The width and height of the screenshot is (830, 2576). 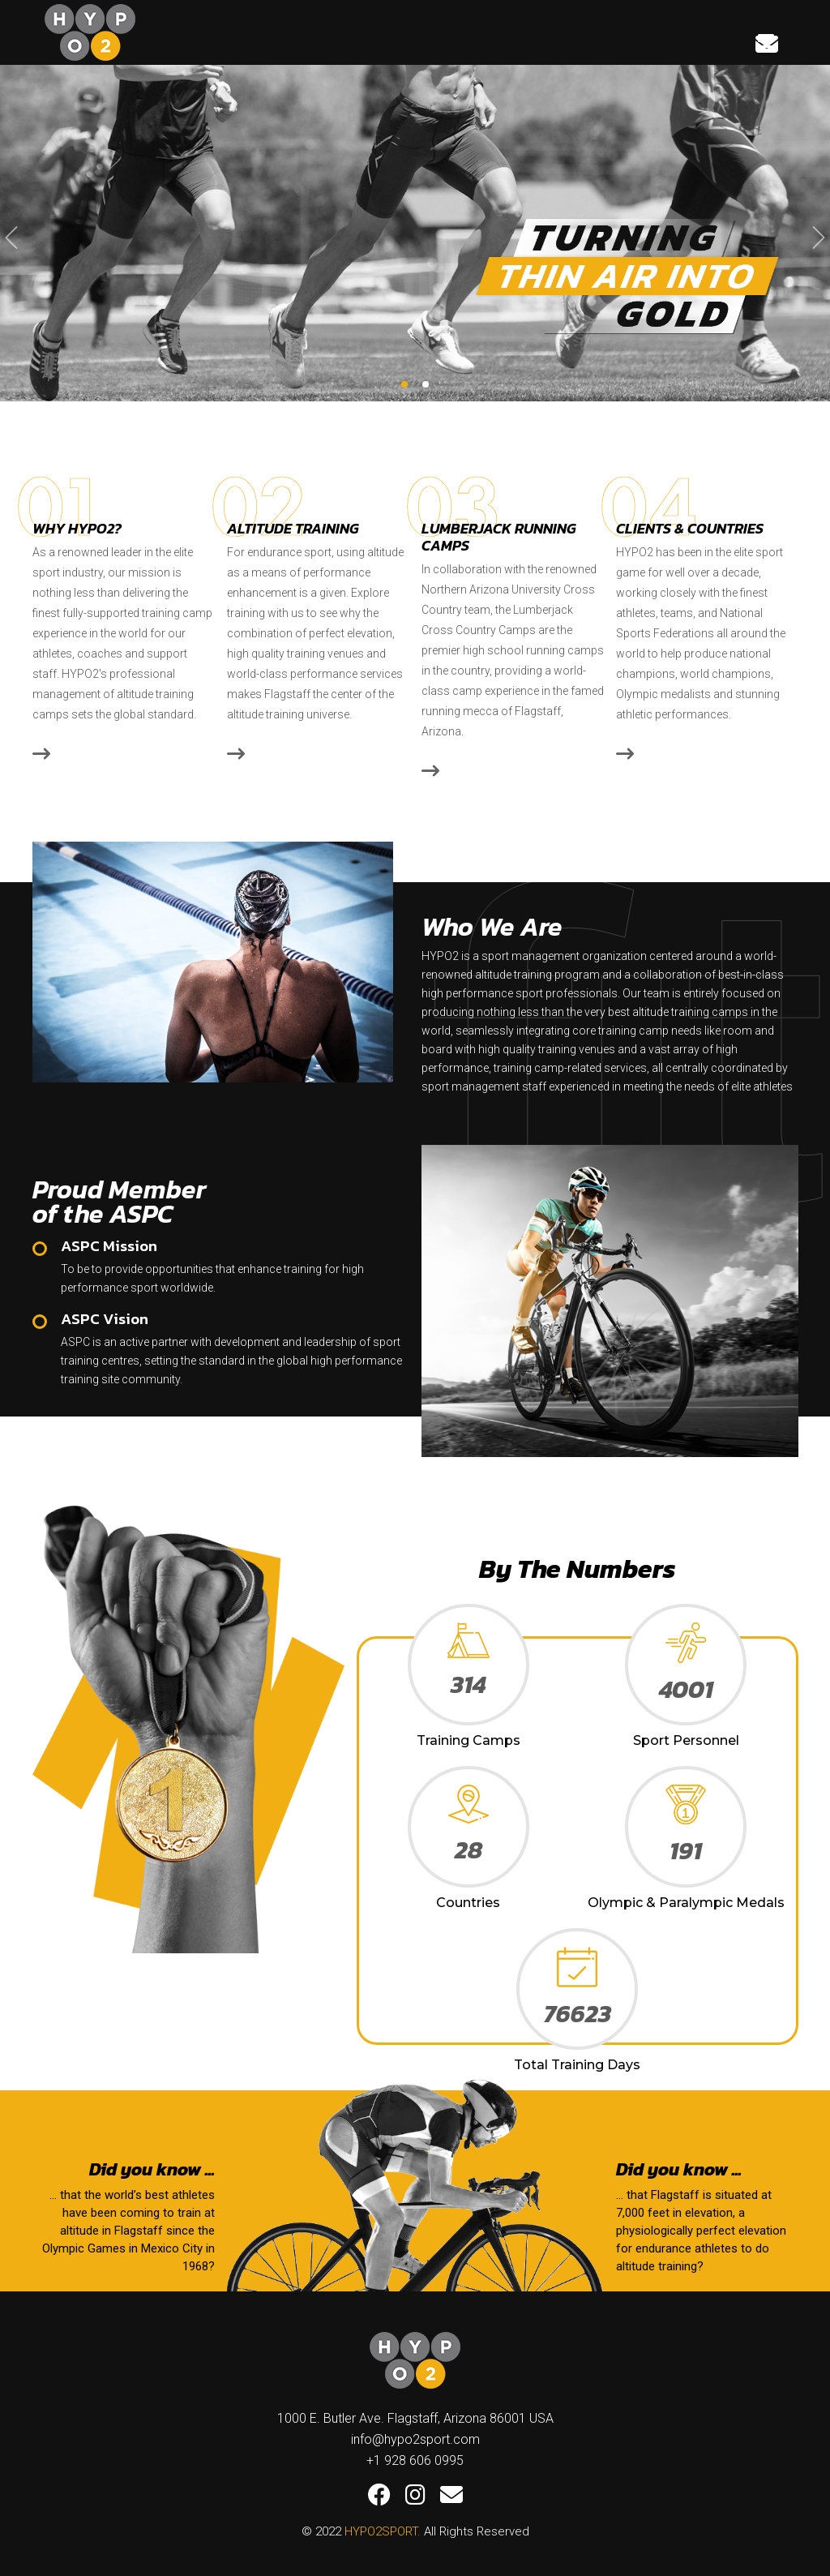 What do you see at coordinates (415, 2460) in the screenshot?
I see `+1 928 606 0995` at bounding box center [415, 2460].